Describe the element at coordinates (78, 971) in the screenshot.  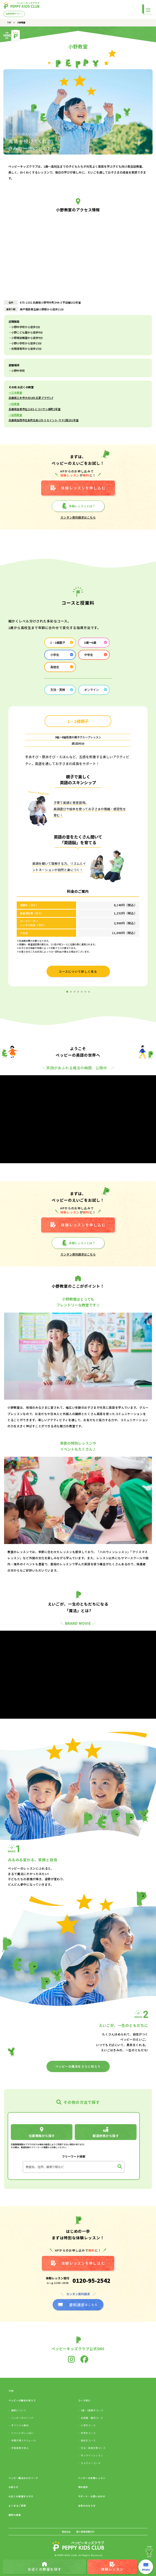
I see `コースについて詳しく見る` at that location.